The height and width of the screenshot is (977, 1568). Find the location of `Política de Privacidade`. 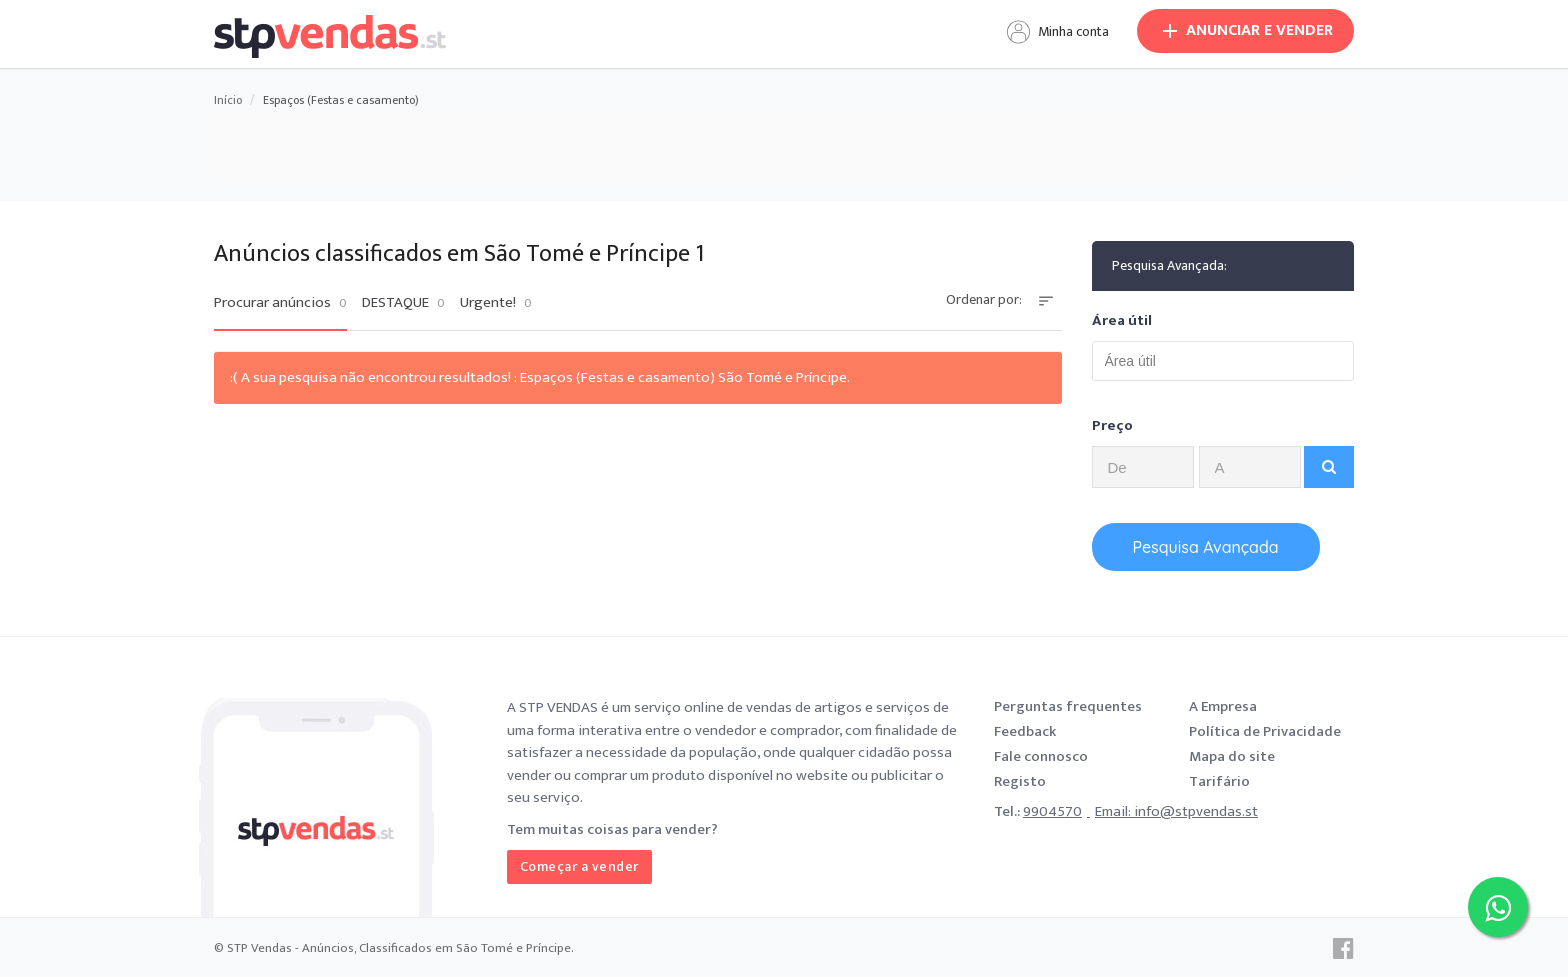

Política de Privacidade is located at coordinates (1265, 731).